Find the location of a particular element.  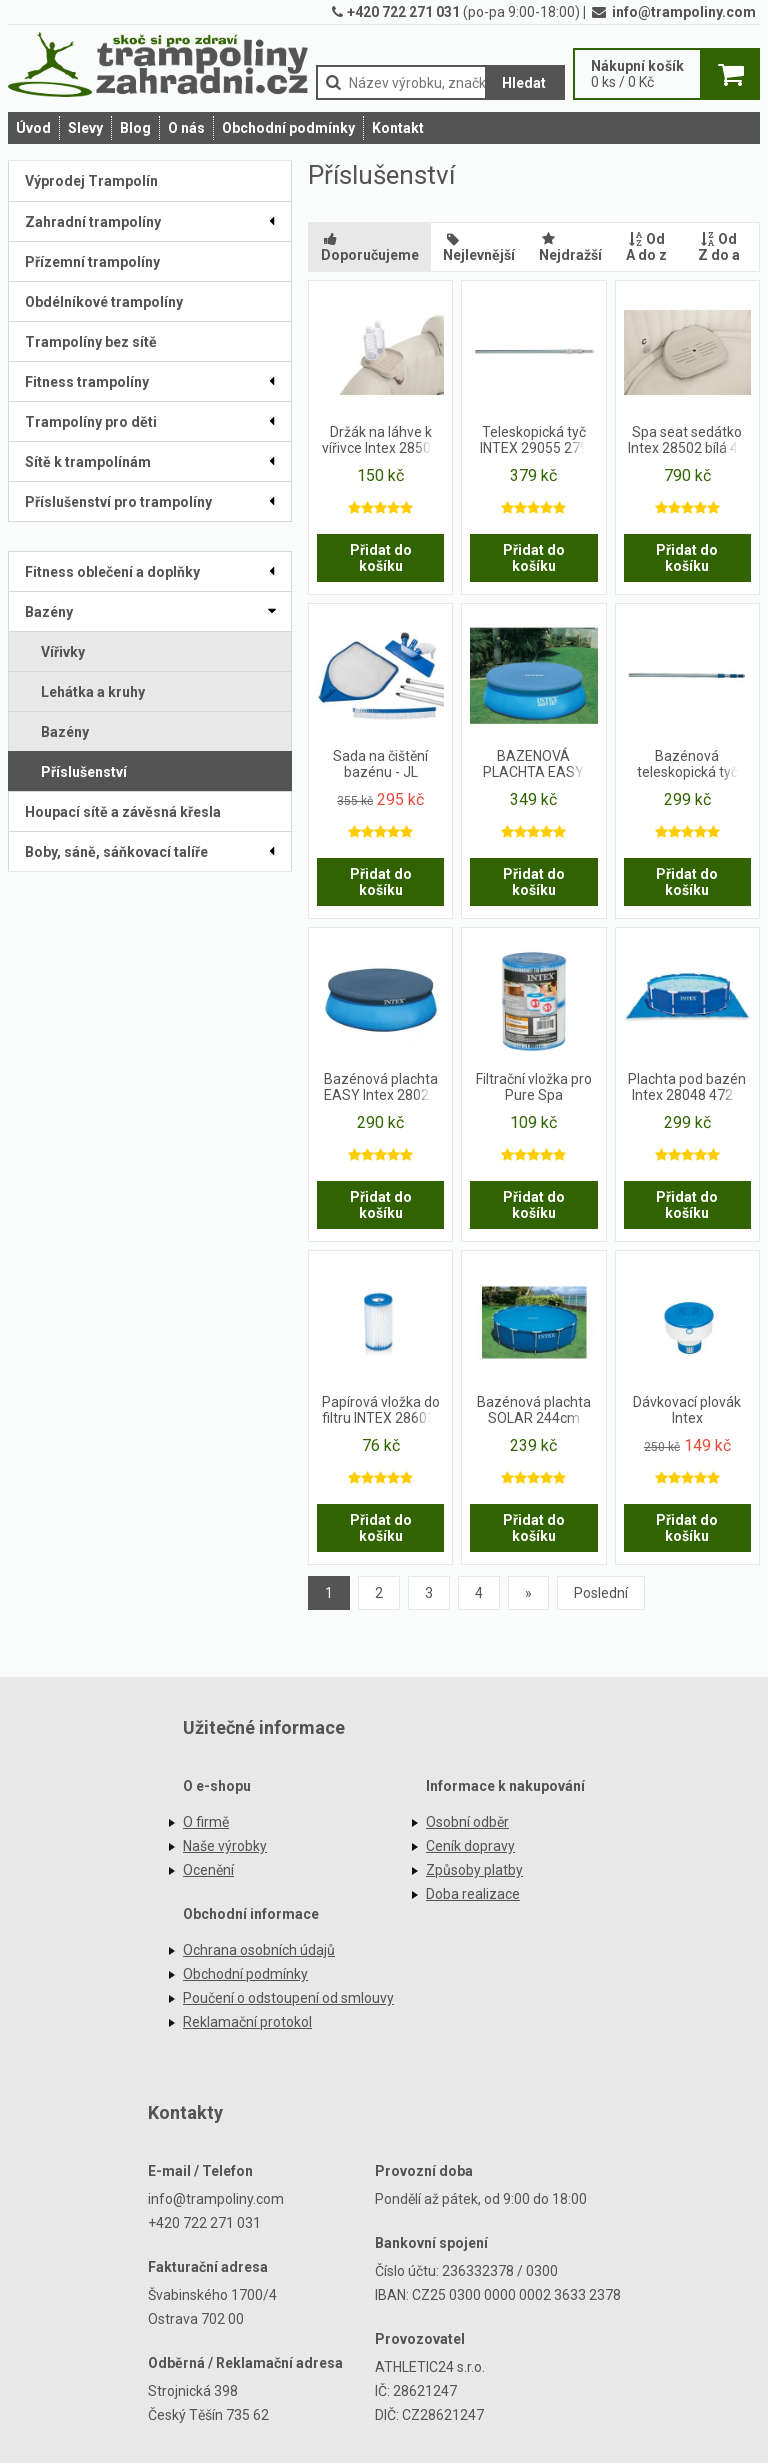

Obchodní podmínky is located at coordinates (288, 128).